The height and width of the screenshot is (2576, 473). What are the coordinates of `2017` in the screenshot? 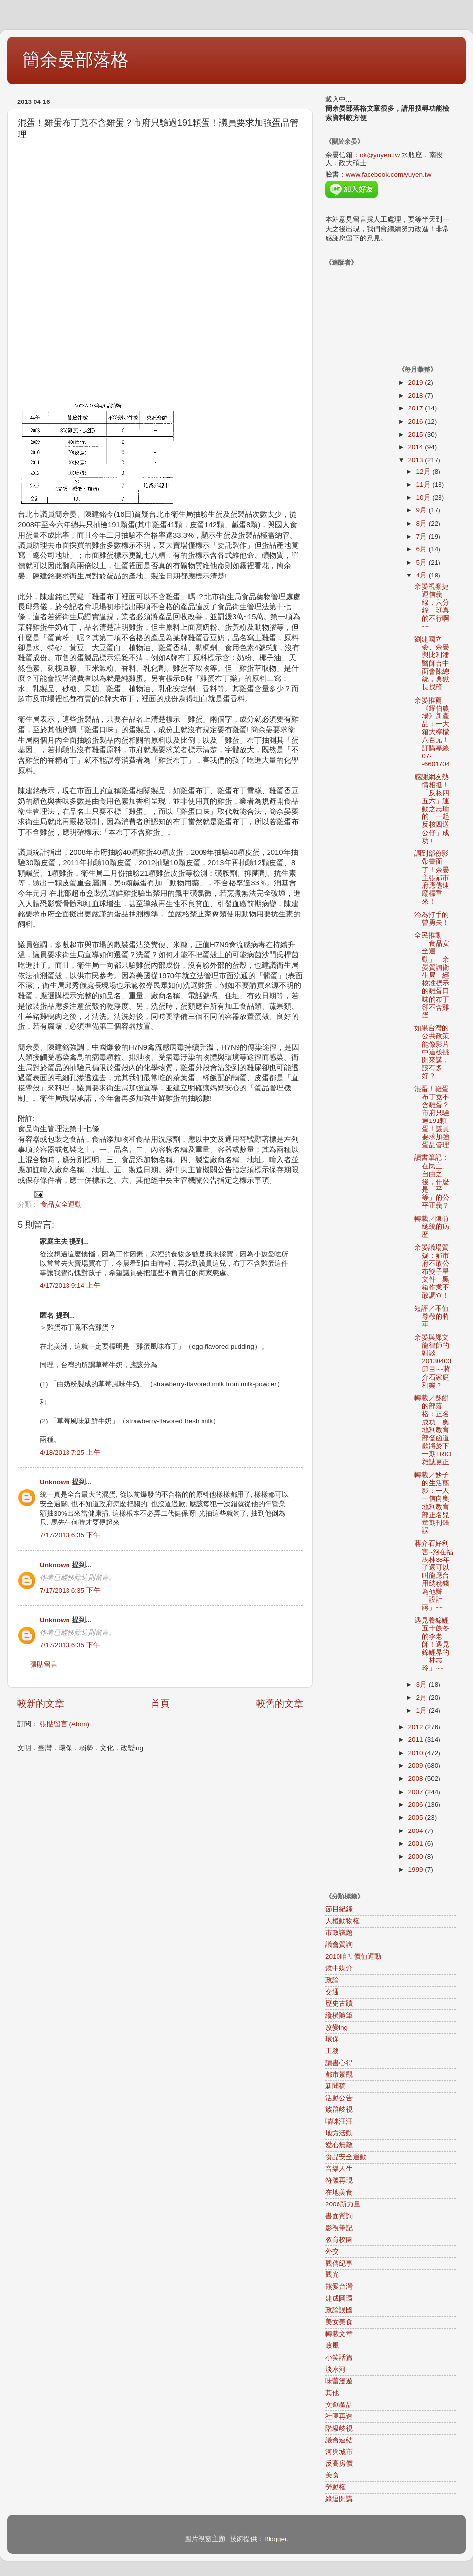 It's located at (416, 408).